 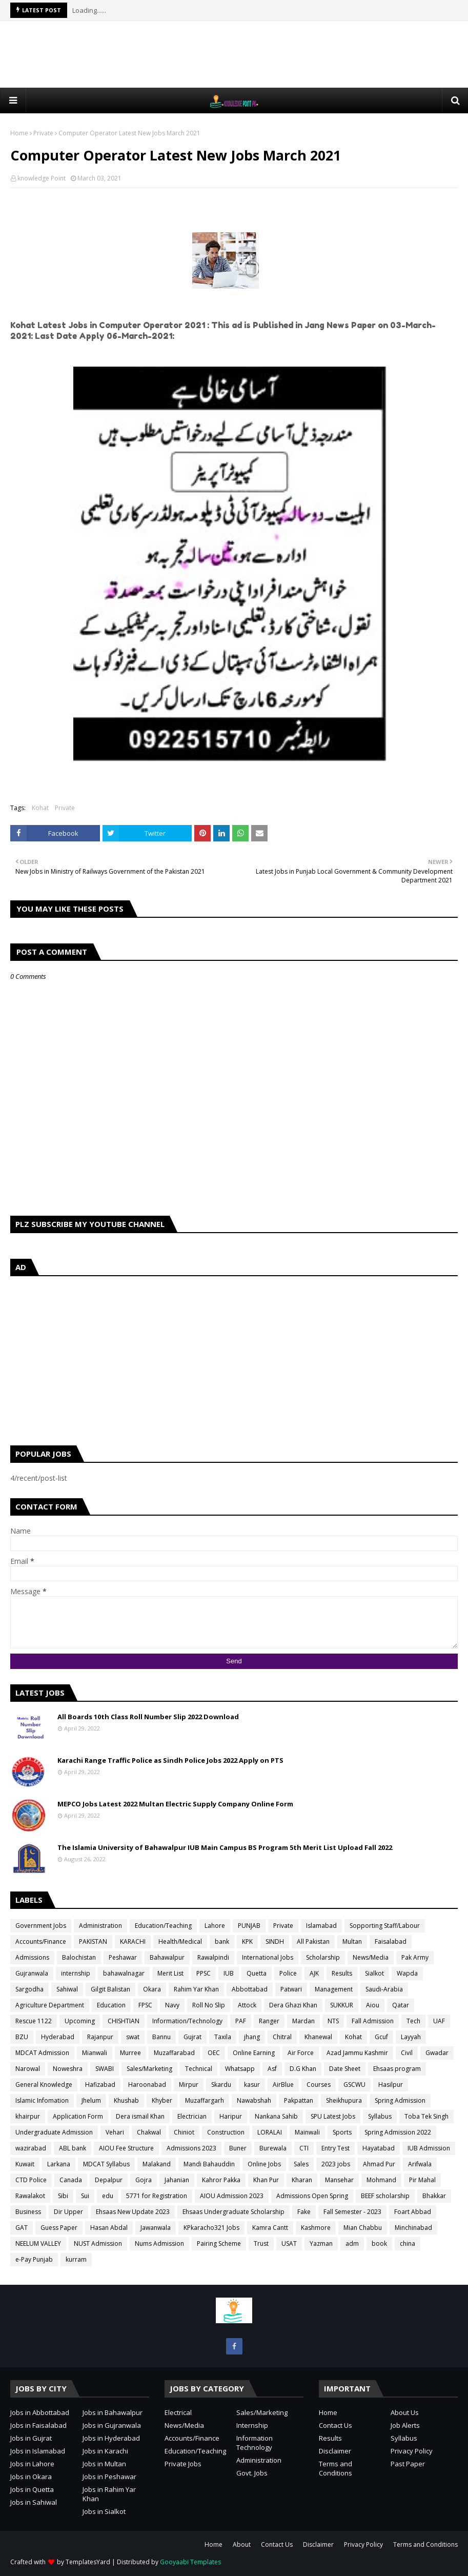 What do you see at coordinates (269, 2021) in the screenshot?
I see `Ranger` at bounding box center [269, 2021].